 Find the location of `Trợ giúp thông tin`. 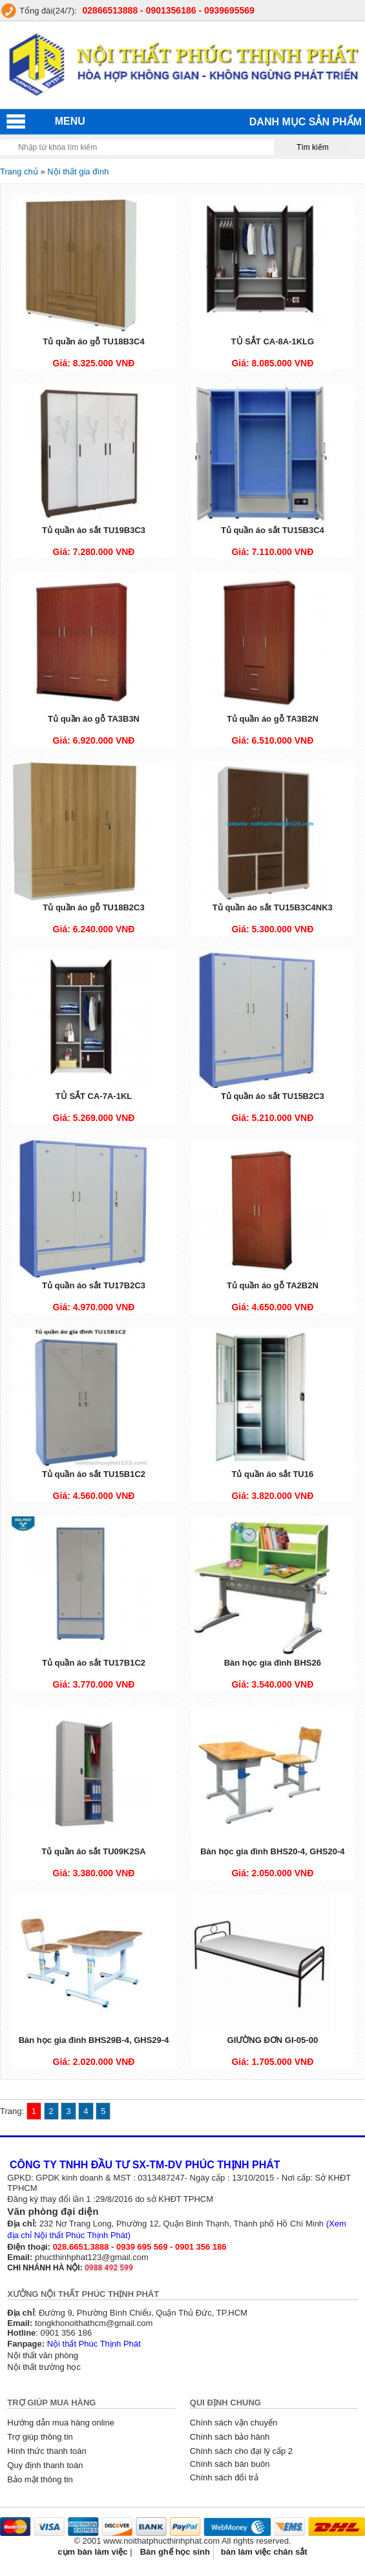

Trợ giúp thông tin is located at coordinates (39, 2437).